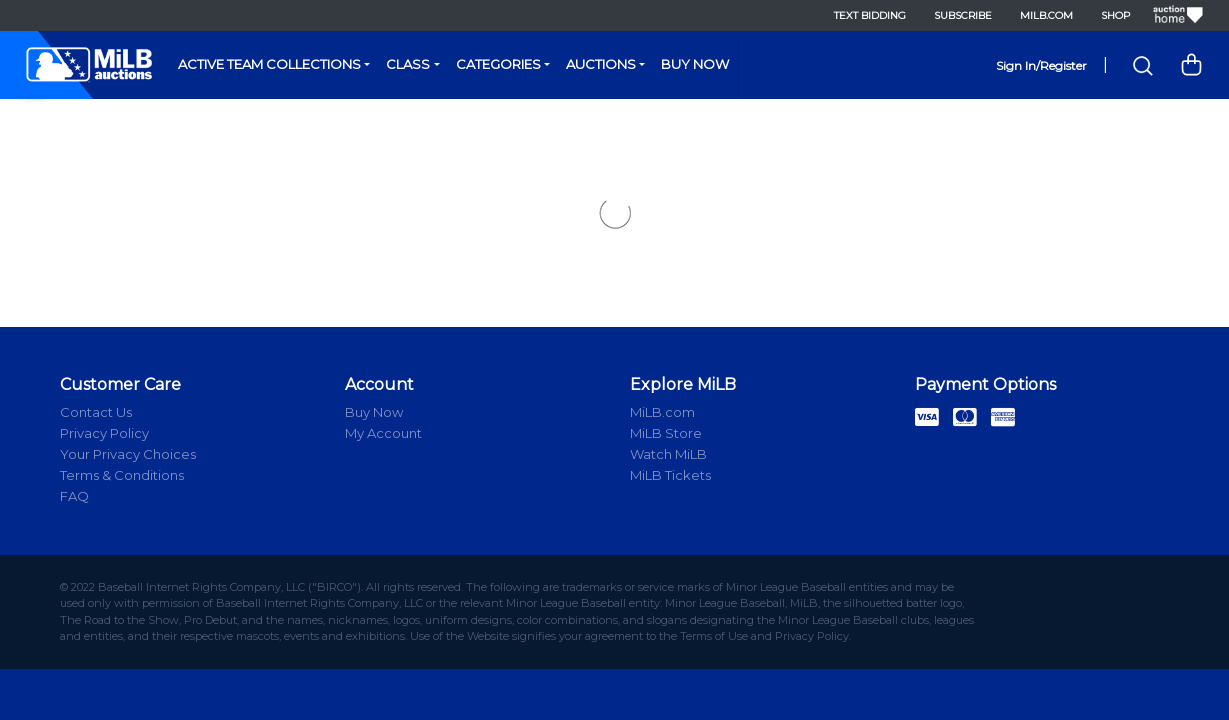 This screenshot has height=720, width=1229. I want to click on Your Privacy Choices, so click(128, 454).